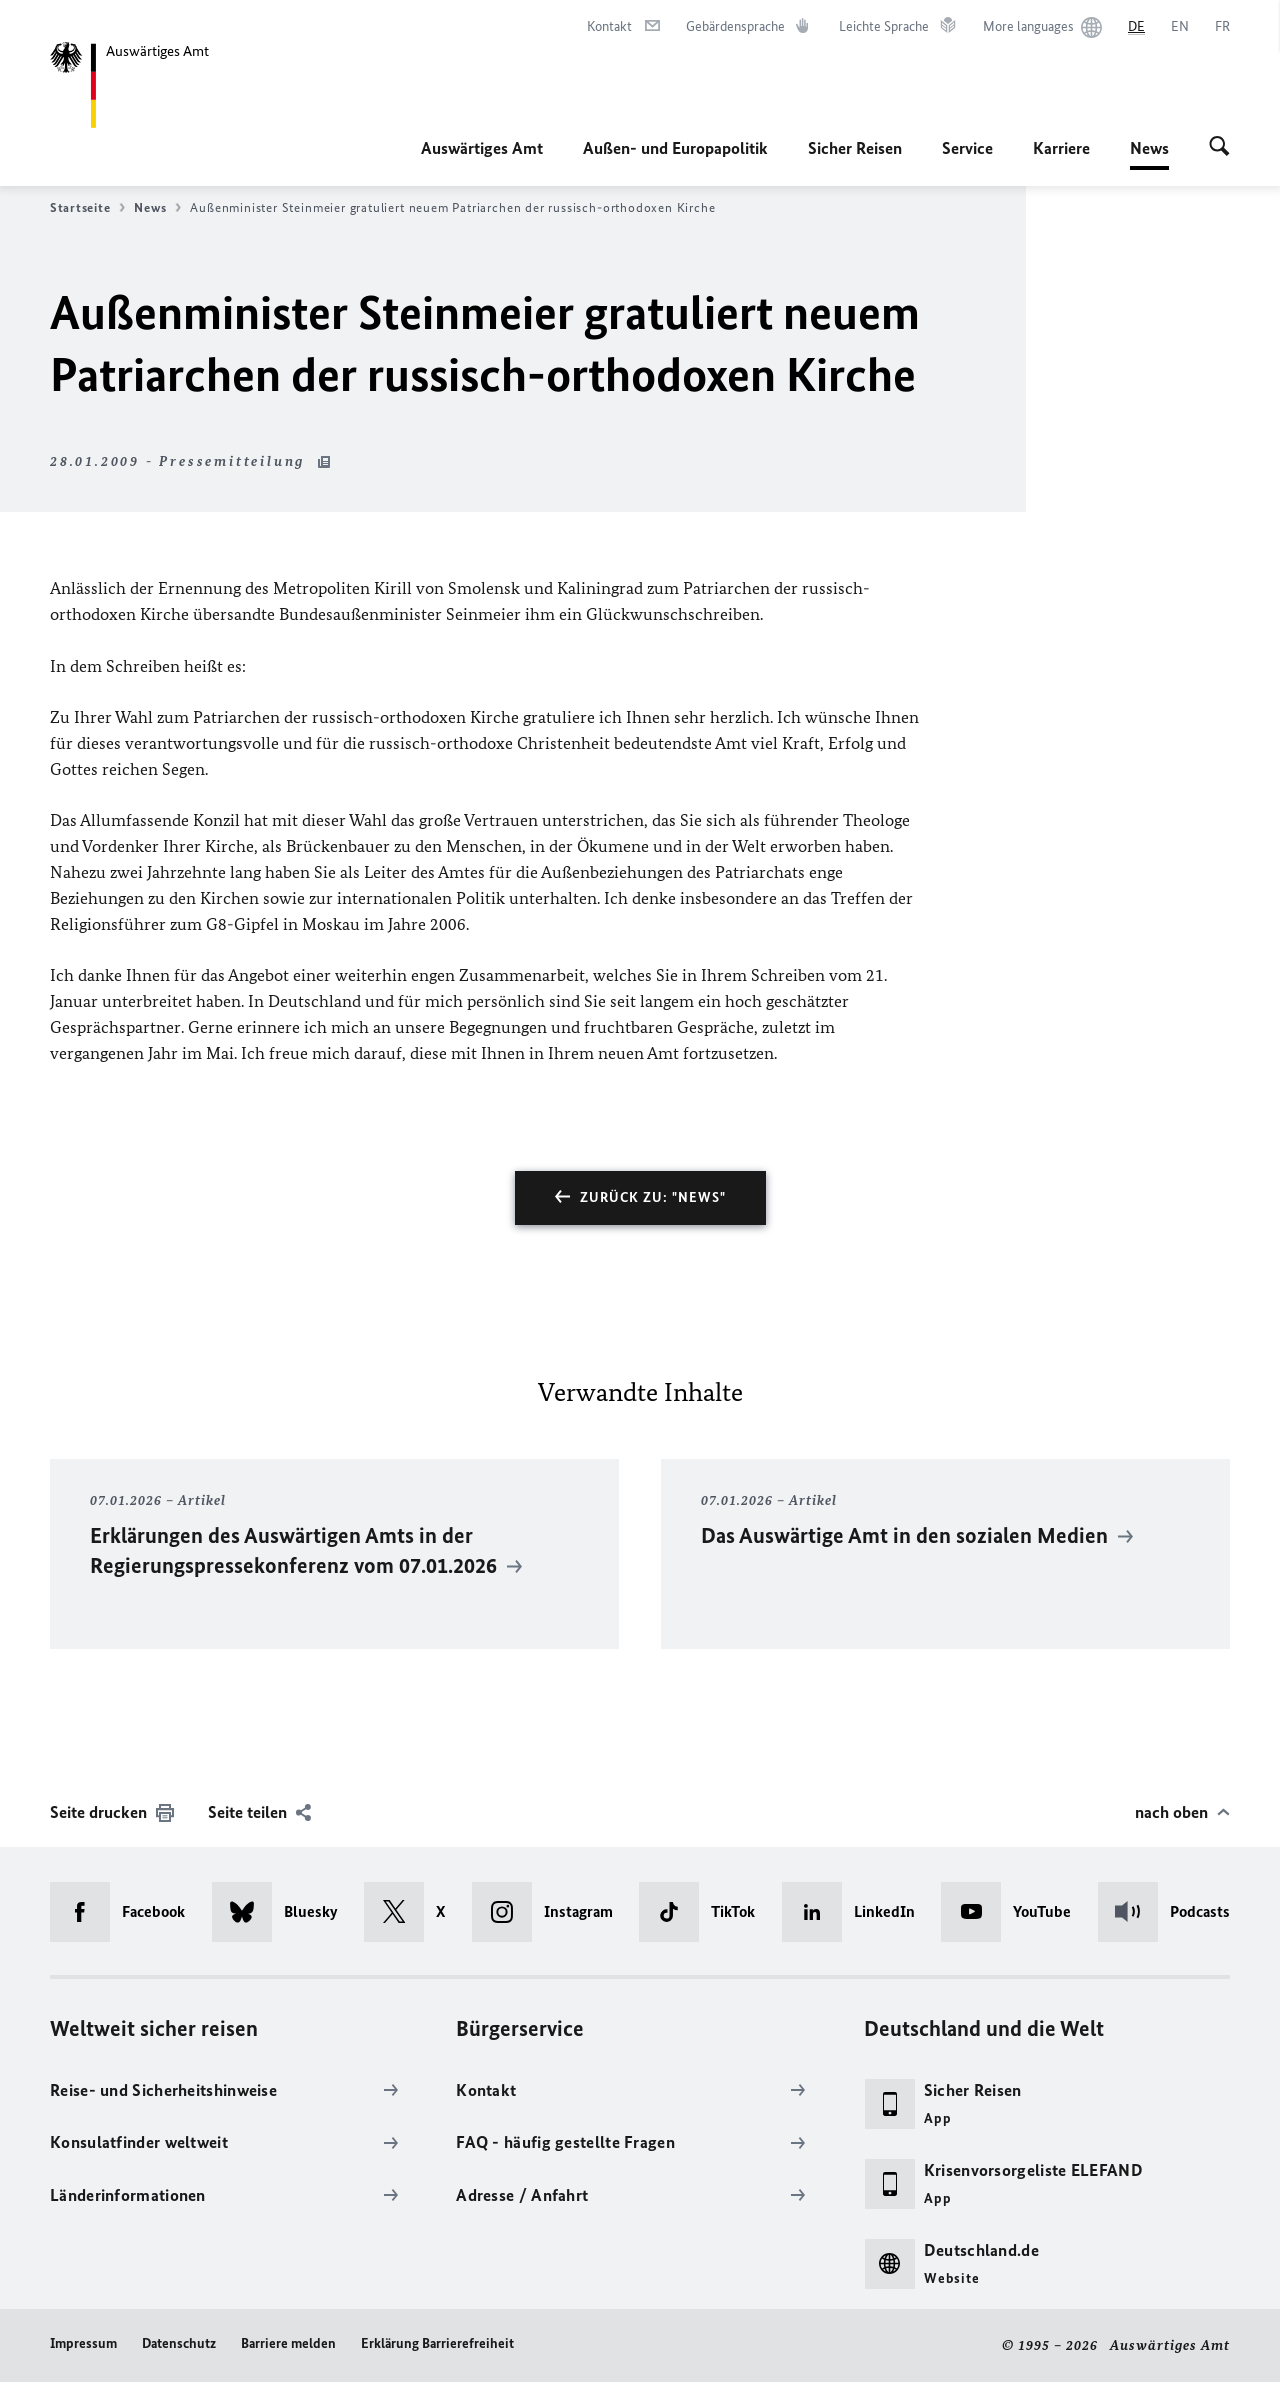 Image resolution: width=1280 pixels, height=2382 pixels. What do you see at coordinates (1180, 27) in the screenshot?
I see `[English]` at bounding box center [1180, 27].